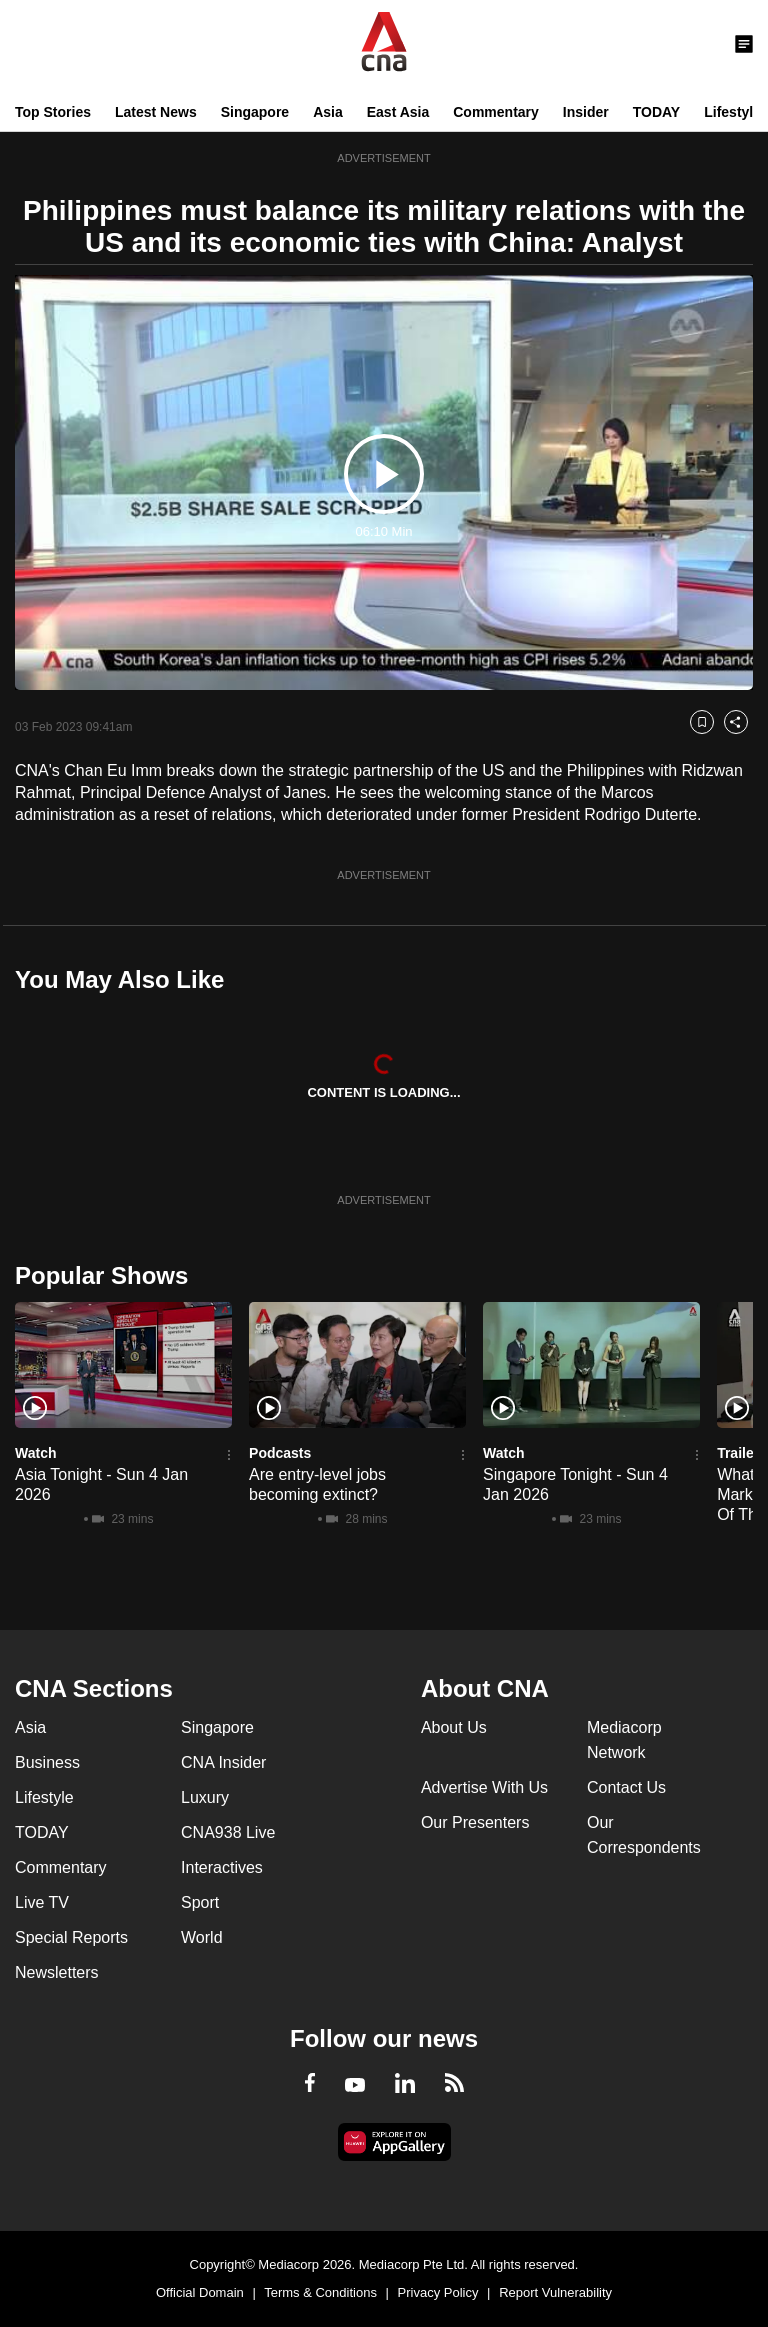  Describe the element at coordinates (626, 1787) in the screenshot. I see `Contact Us` at that location.